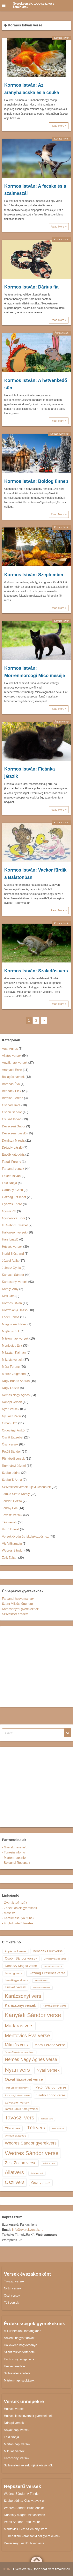 The width and height of the screenshot is (73, 2576). Describe the element at coordinates (19, 1908) in the screenshot. I see `- Zenék, dalok gyereknek` at that location.